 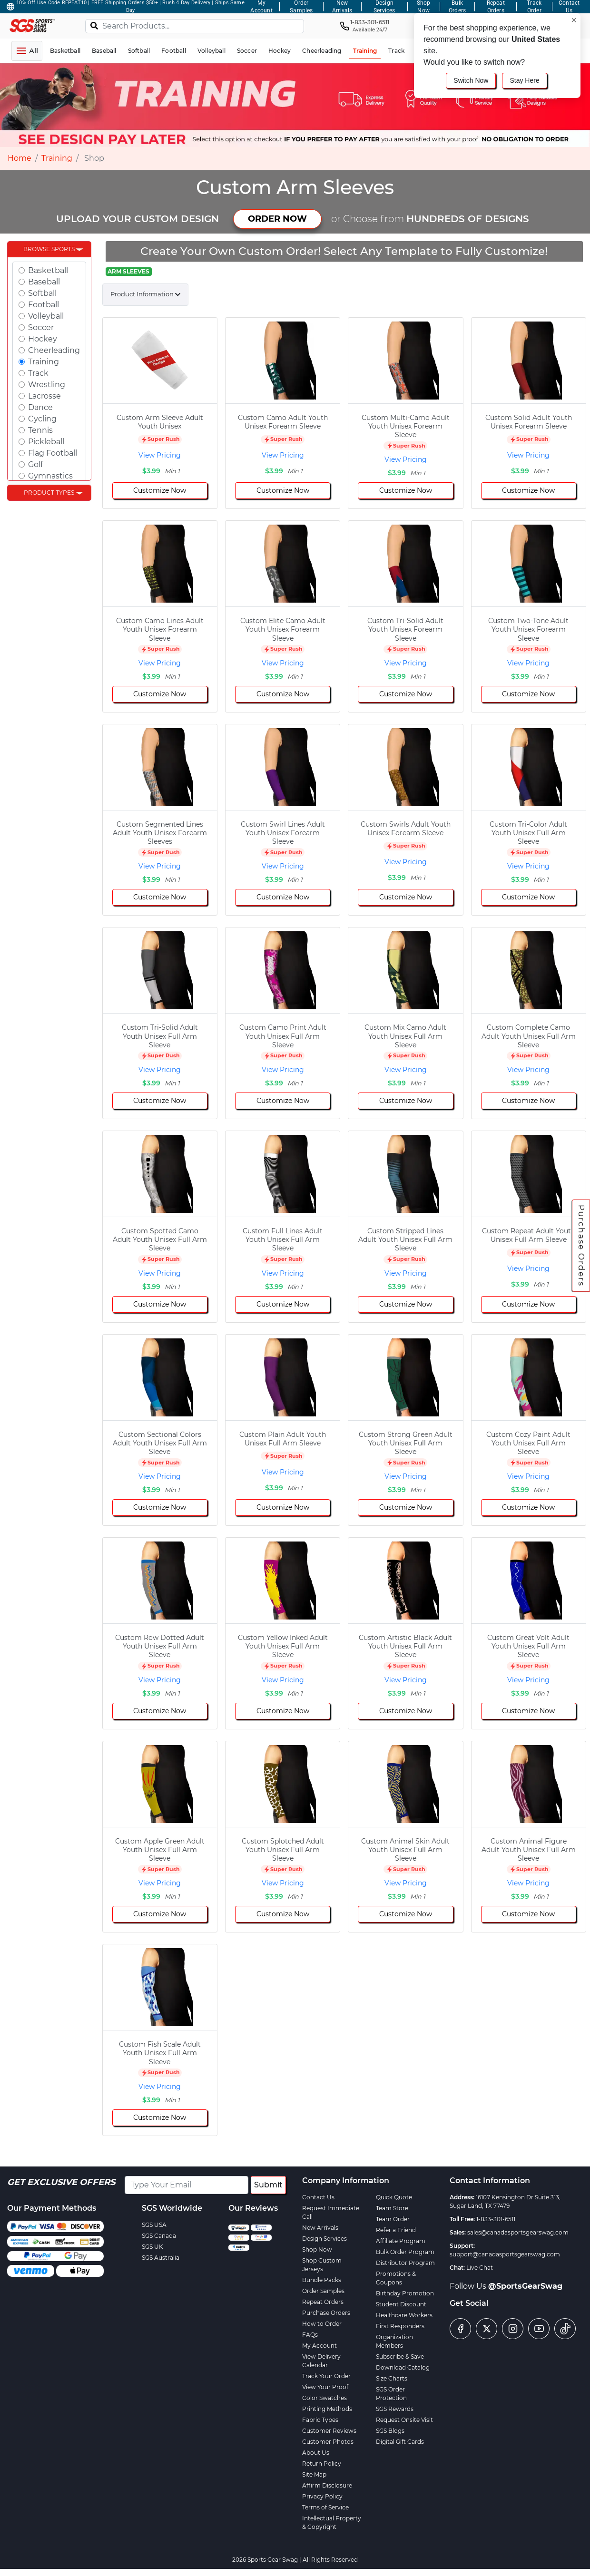 I want to click on Request Onsite Visit, so click(x=404, y=2419).